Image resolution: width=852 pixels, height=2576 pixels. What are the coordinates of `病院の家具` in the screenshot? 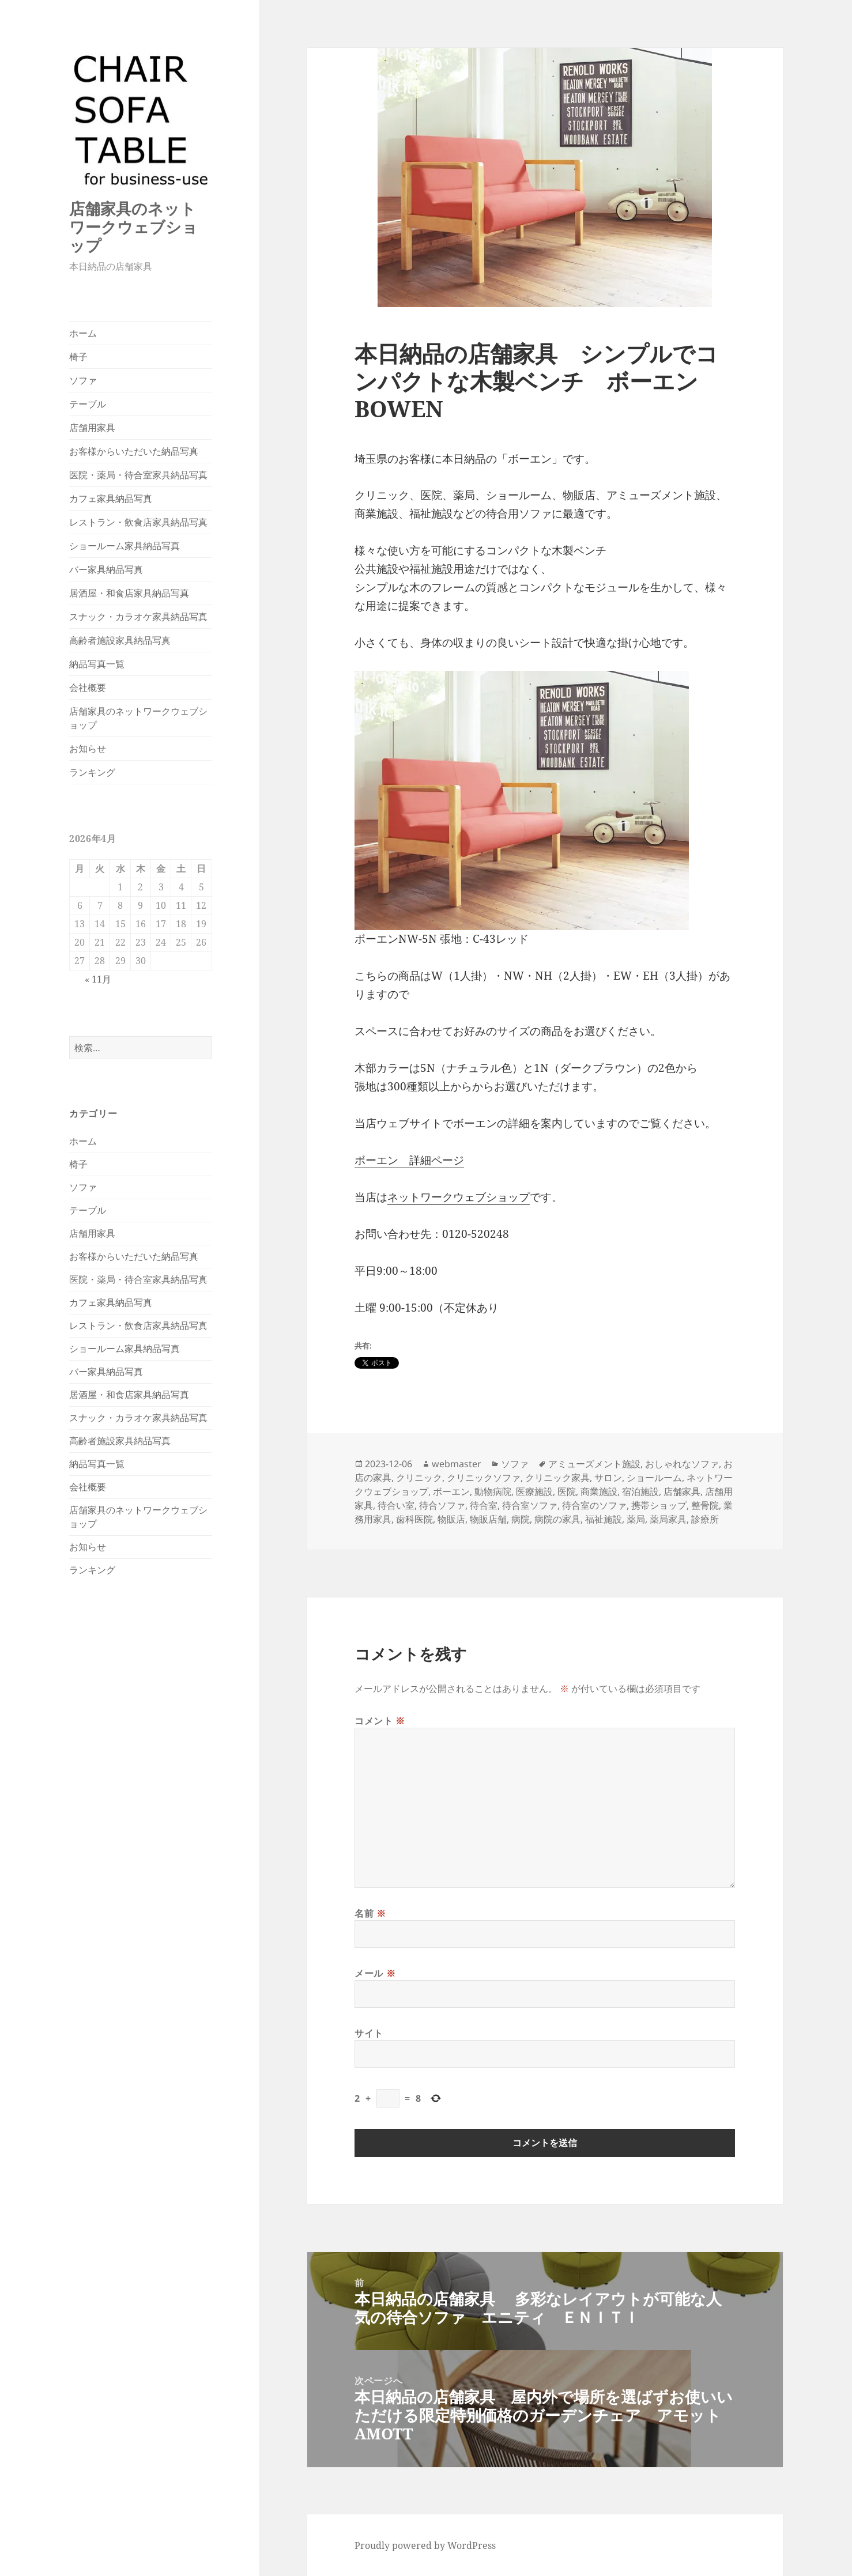 It's located at (557, 1519).